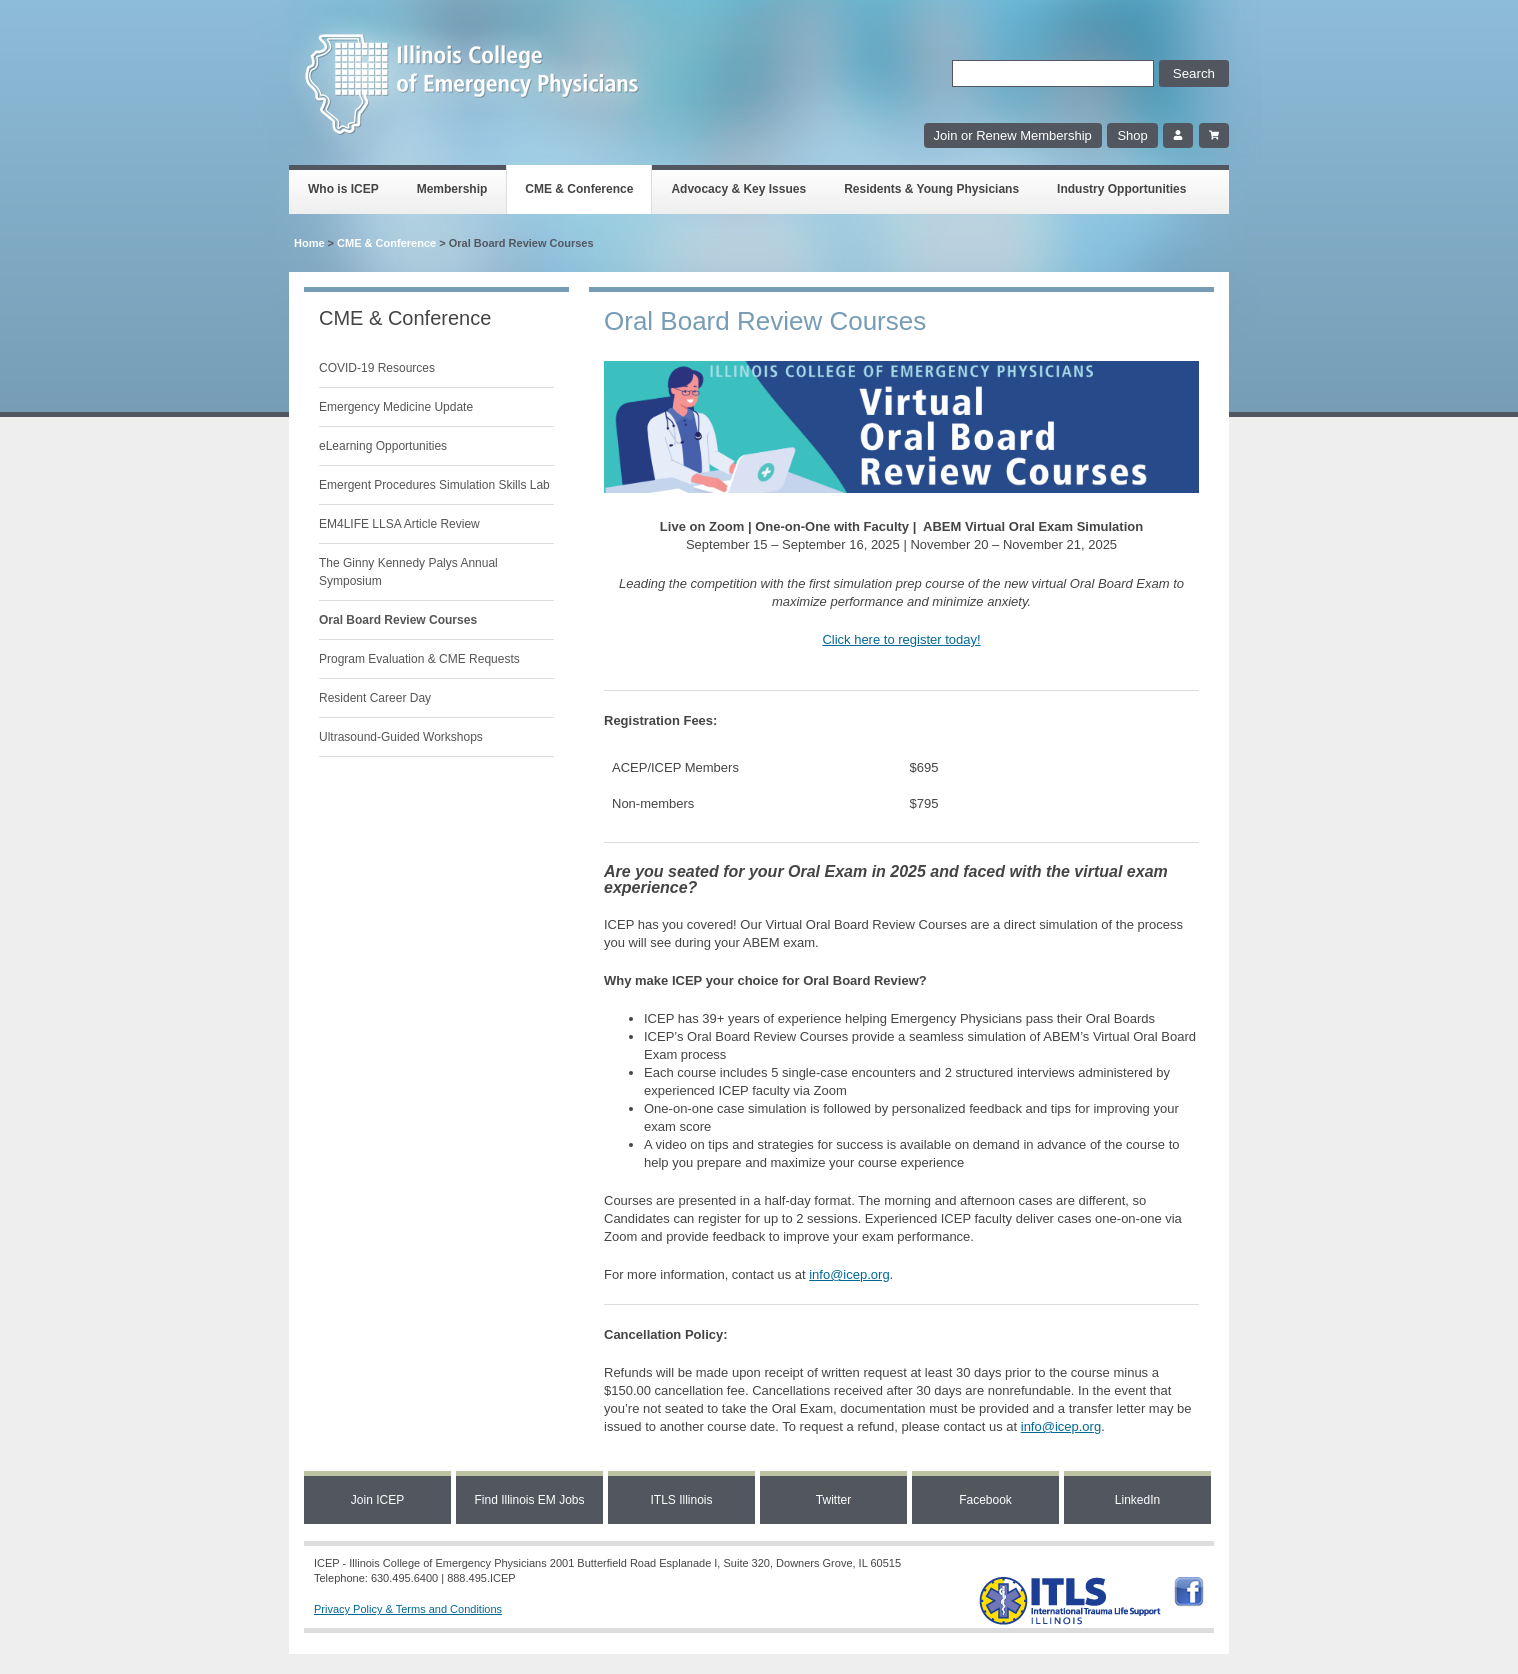 This screenshot has width=1518, height=1674. What do you see at coordinates (1137, 1500) in the screenshot?
I see `LinkedIn` at bounding box center [1137, 1500].